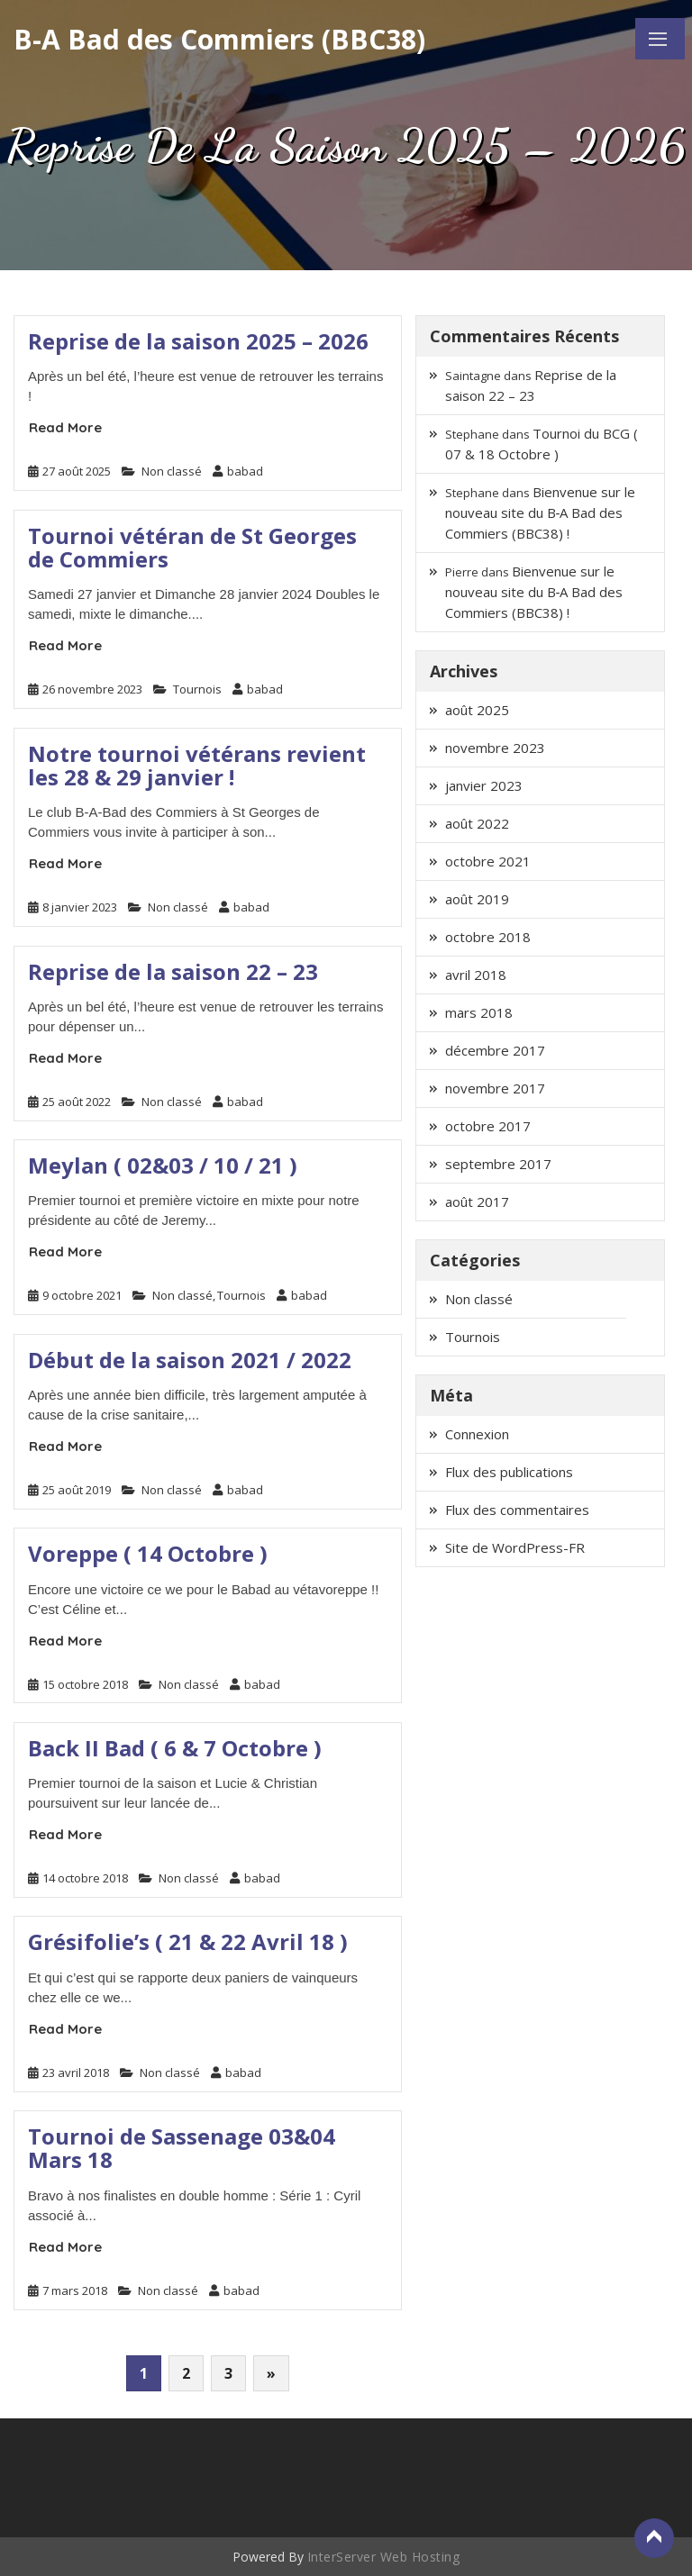 This screenshot has height=2576, width=692. Describe the element at coordinates (85, 1684) in the screenshot. I see `15 octobre 2018` at that location.